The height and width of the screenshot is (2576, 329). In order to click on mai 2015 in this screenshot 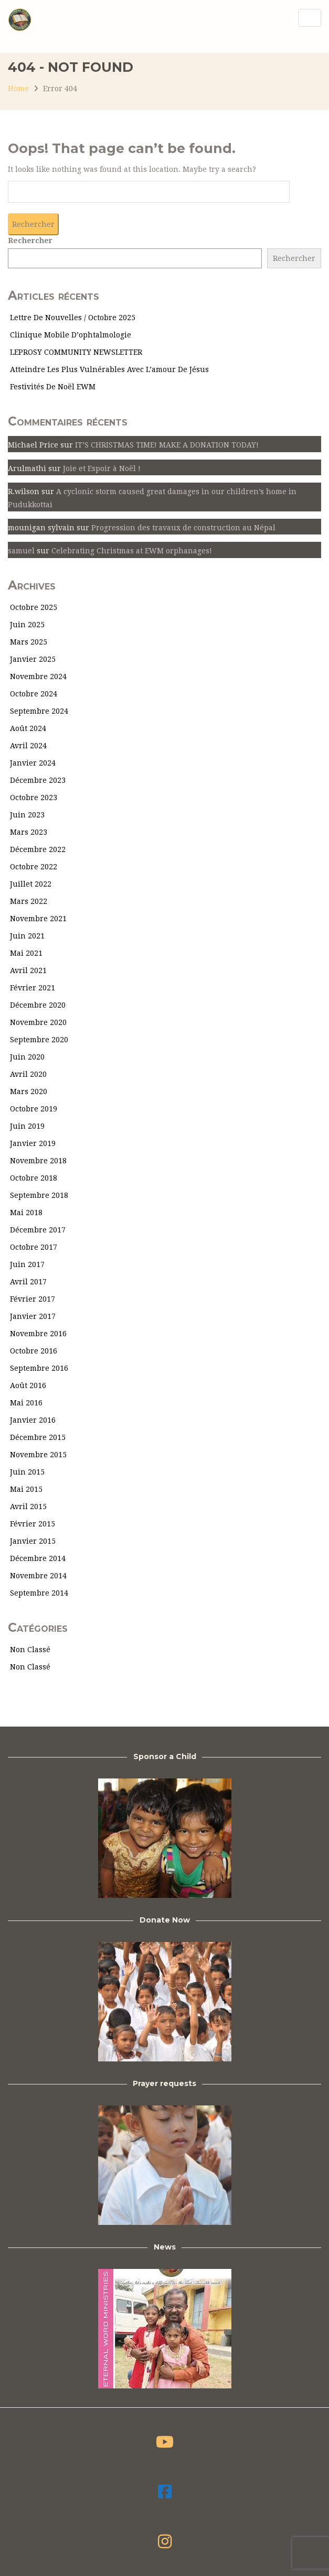, I will do `click(26, 1489)`.